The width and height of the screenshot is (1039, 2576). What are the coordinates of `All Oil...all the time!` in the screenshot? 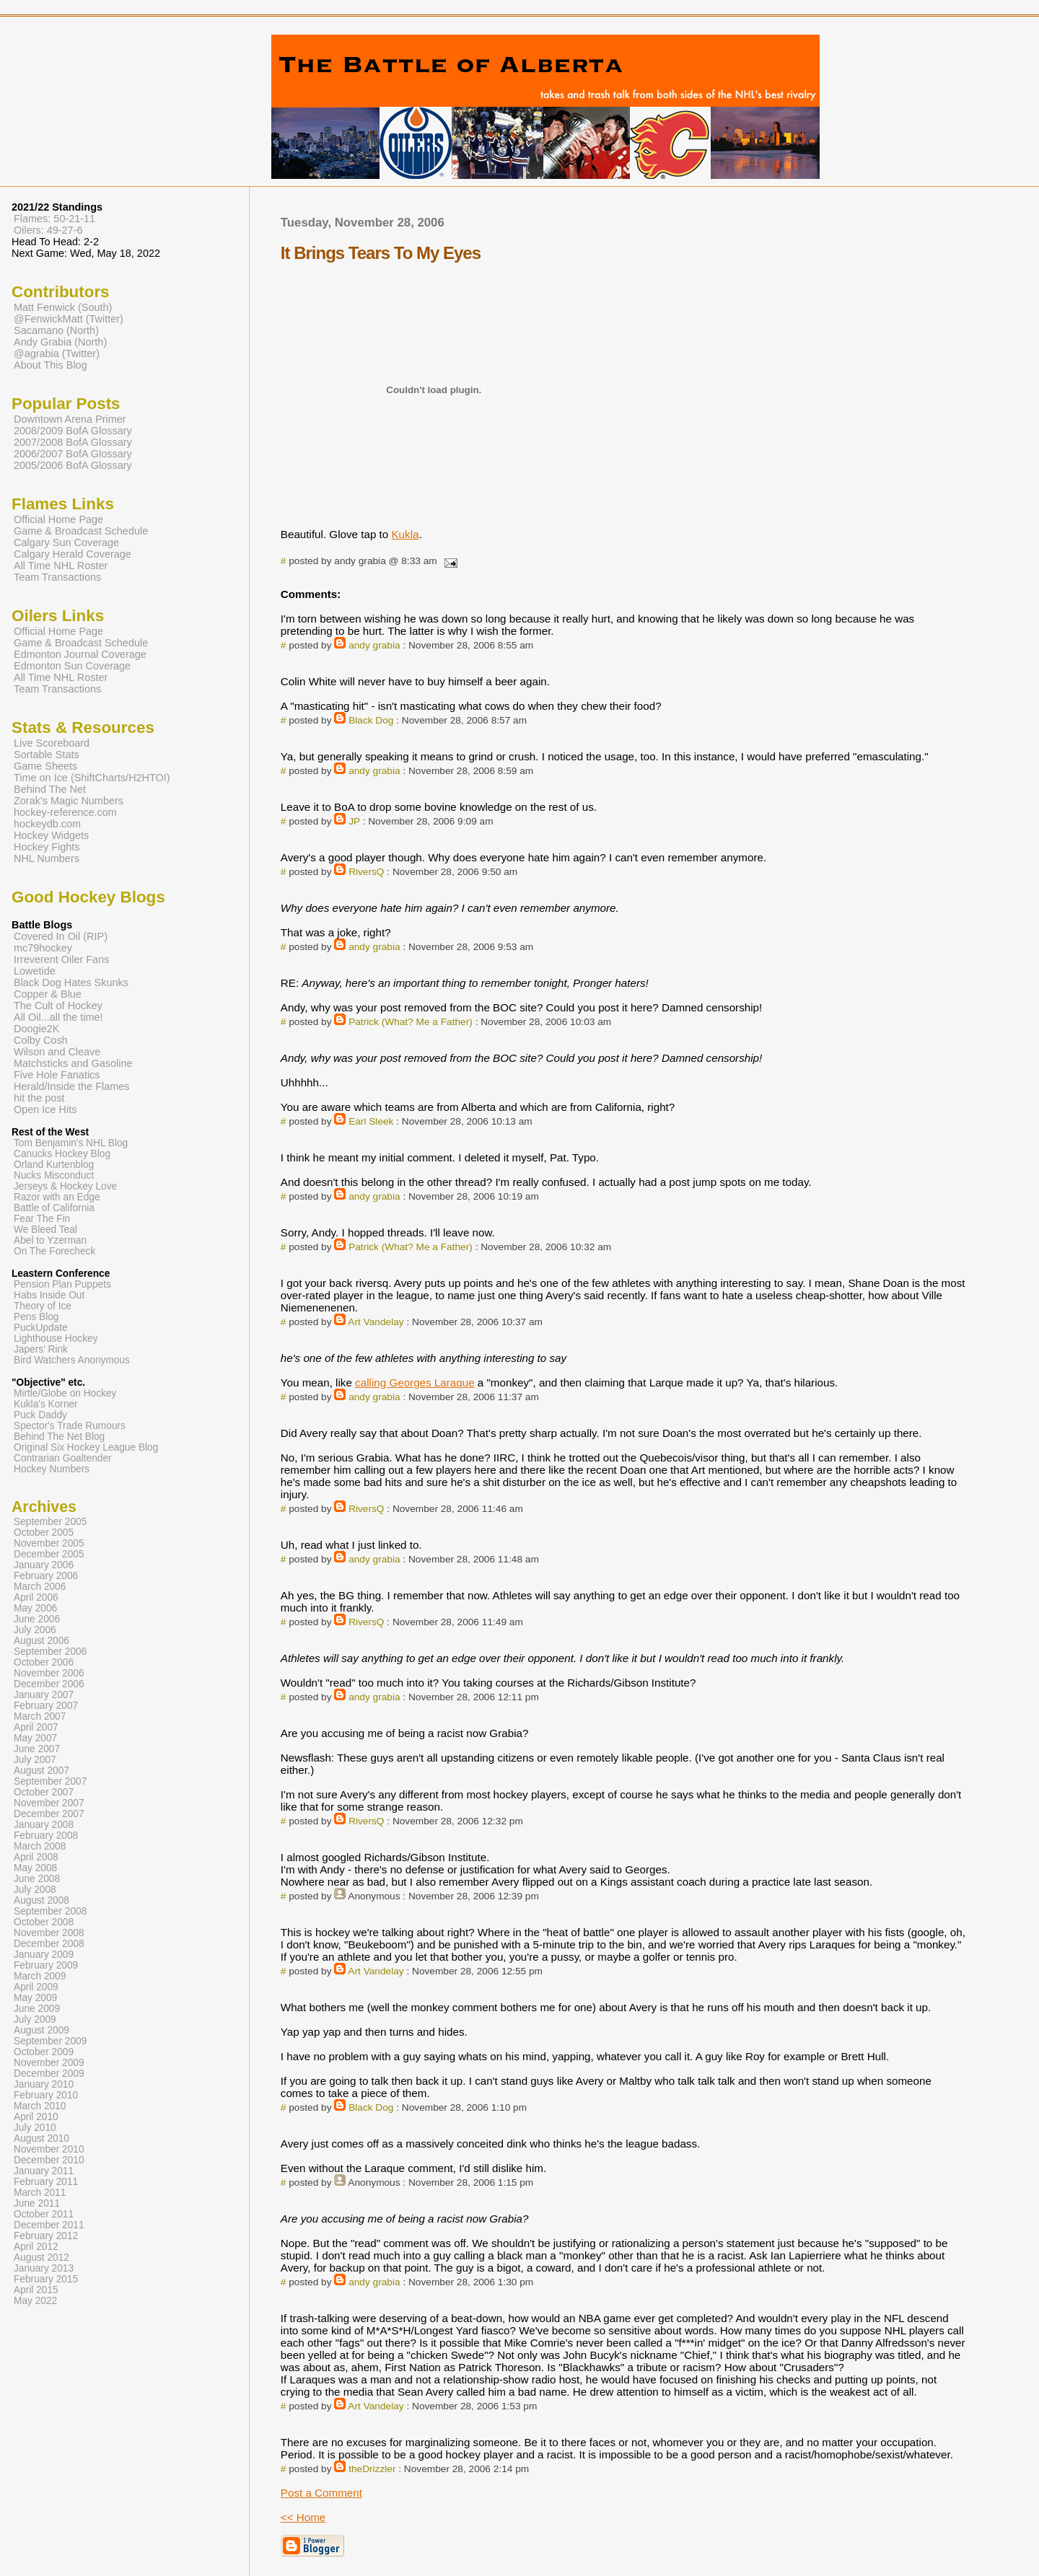 It's located at (58, 1017).